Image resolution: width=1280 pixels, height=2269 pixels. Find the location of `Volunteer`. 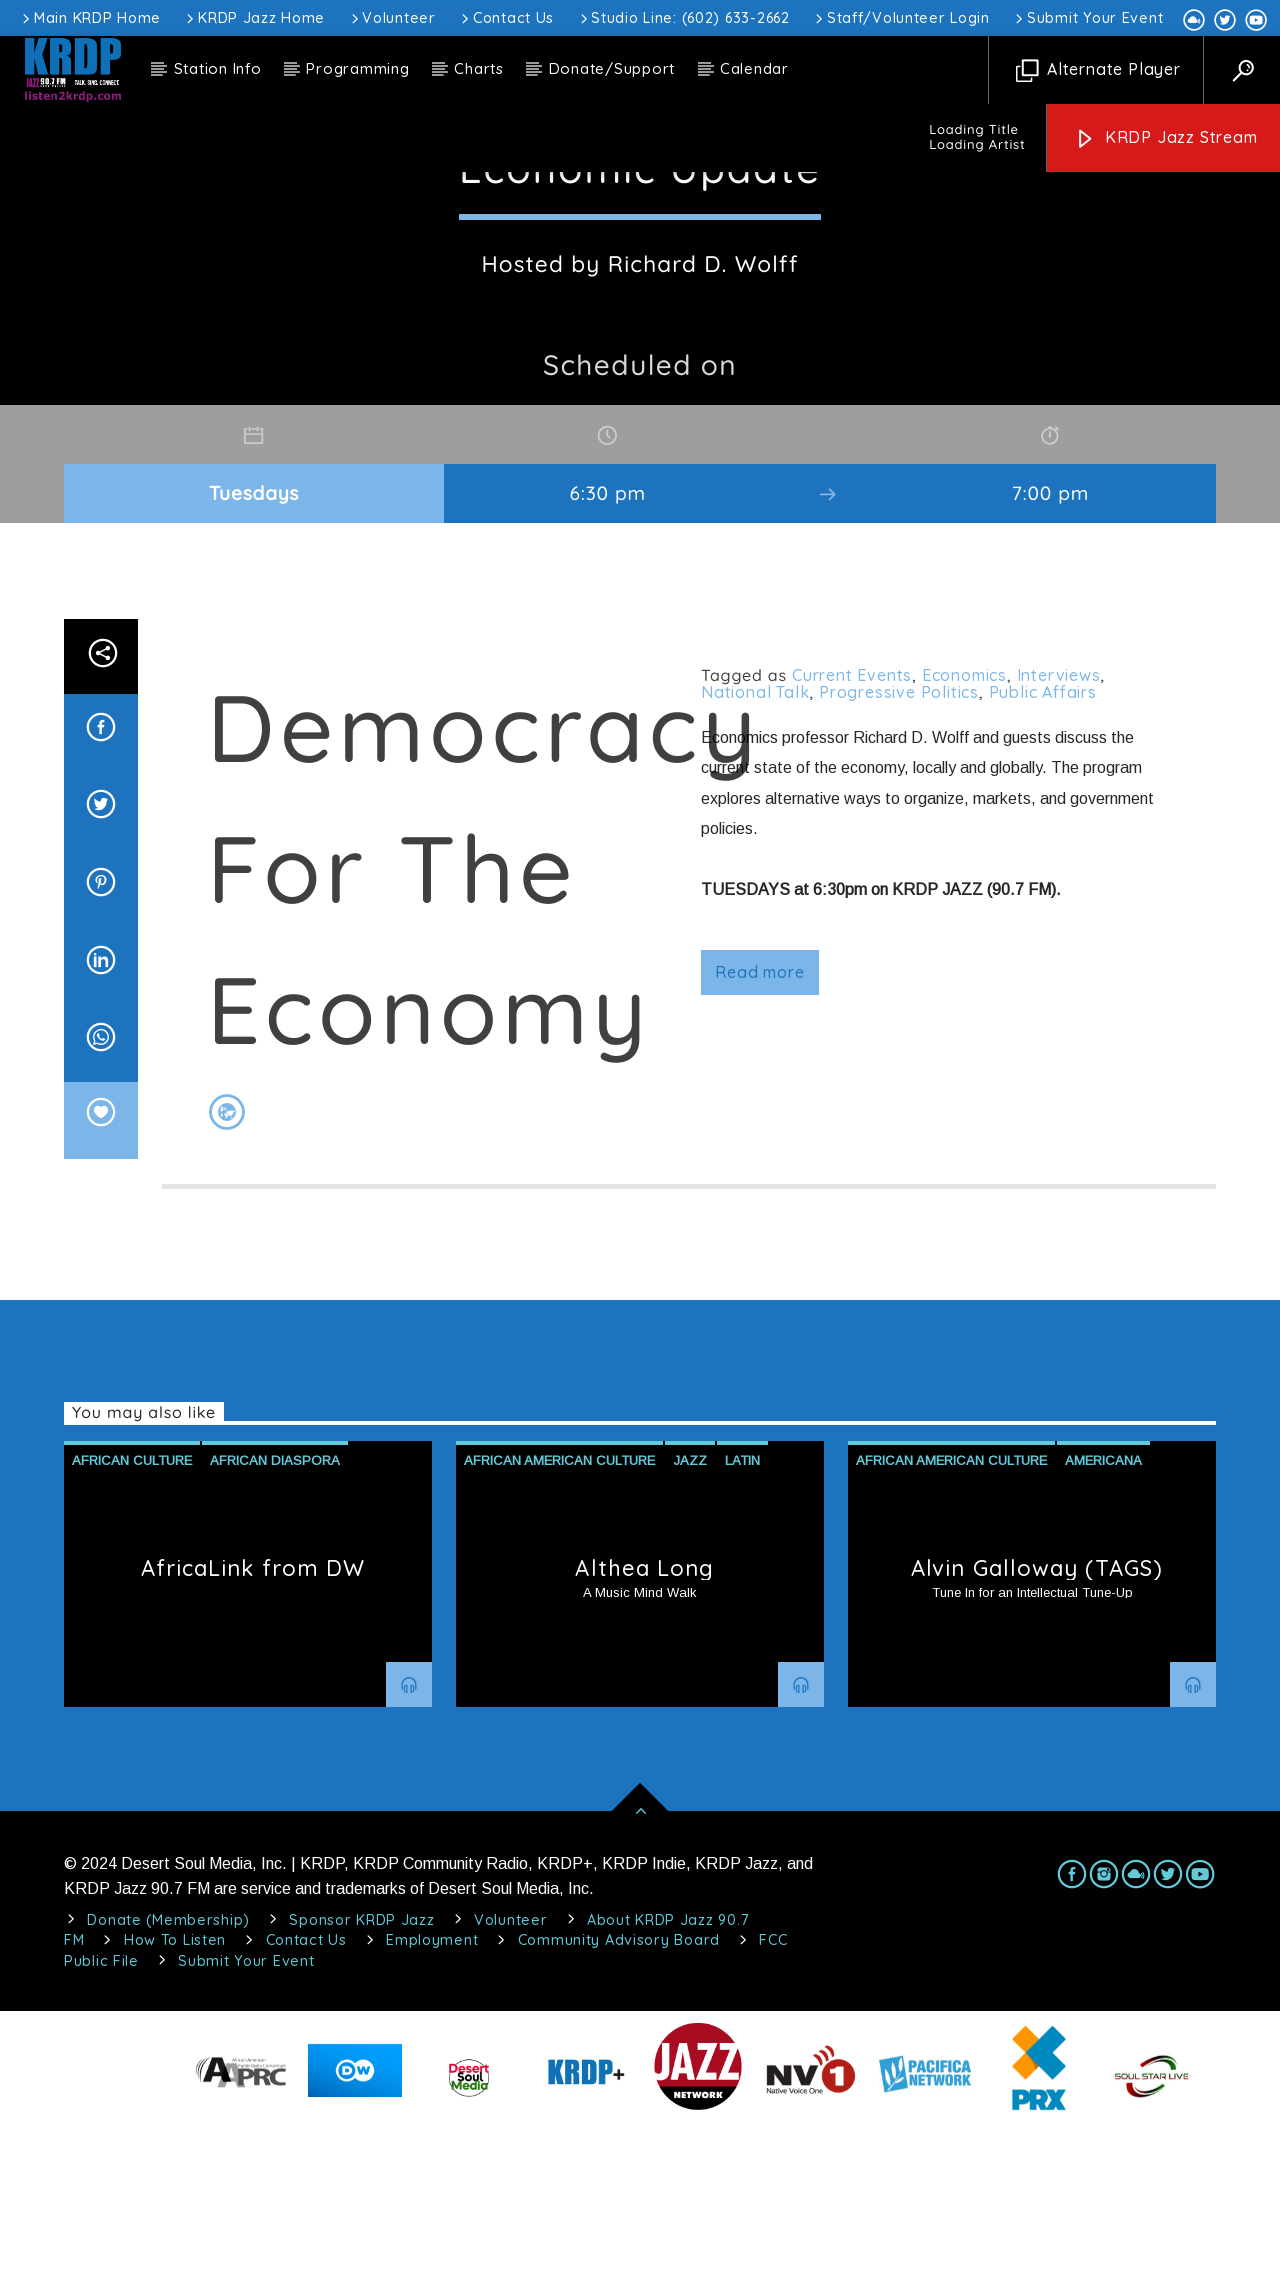

Volunteer is located at coordinates (392, 18).